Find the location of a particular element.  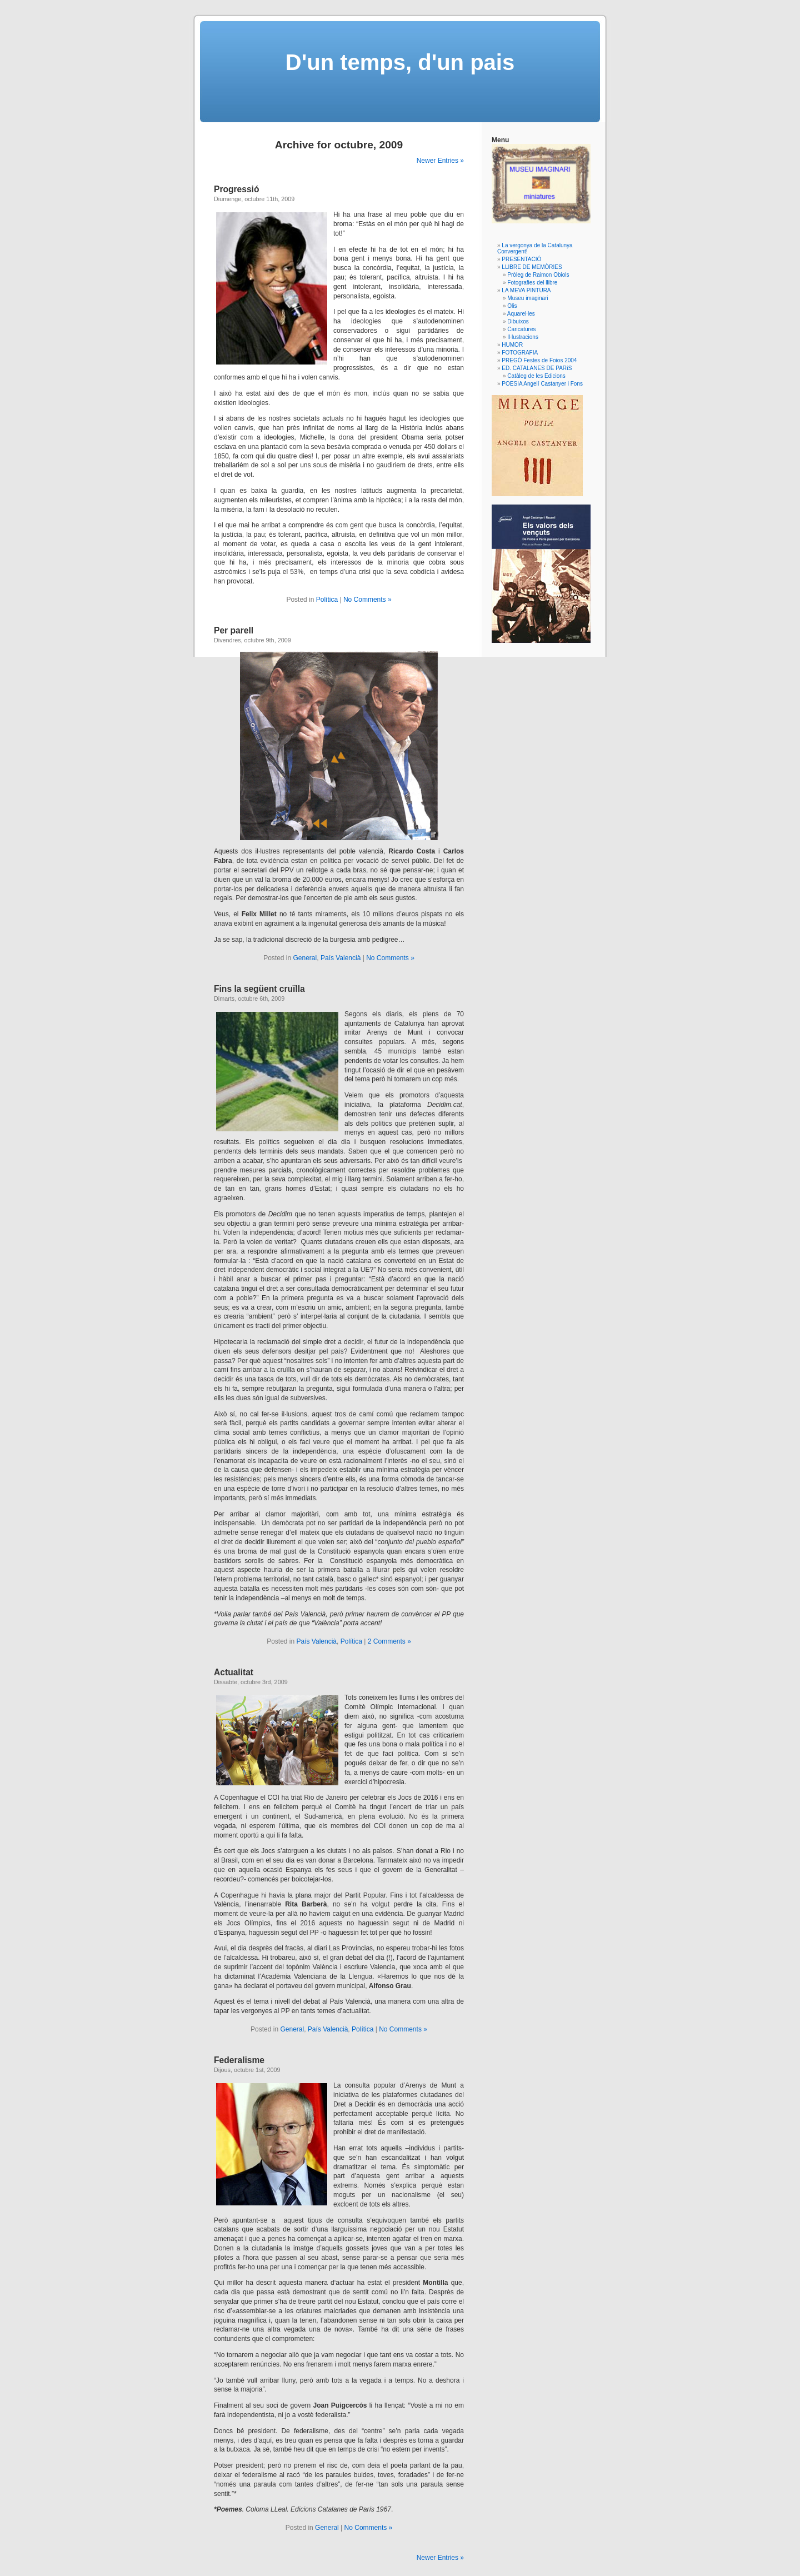

D'un temps, d'un pais is located at coordinates (400, 62).